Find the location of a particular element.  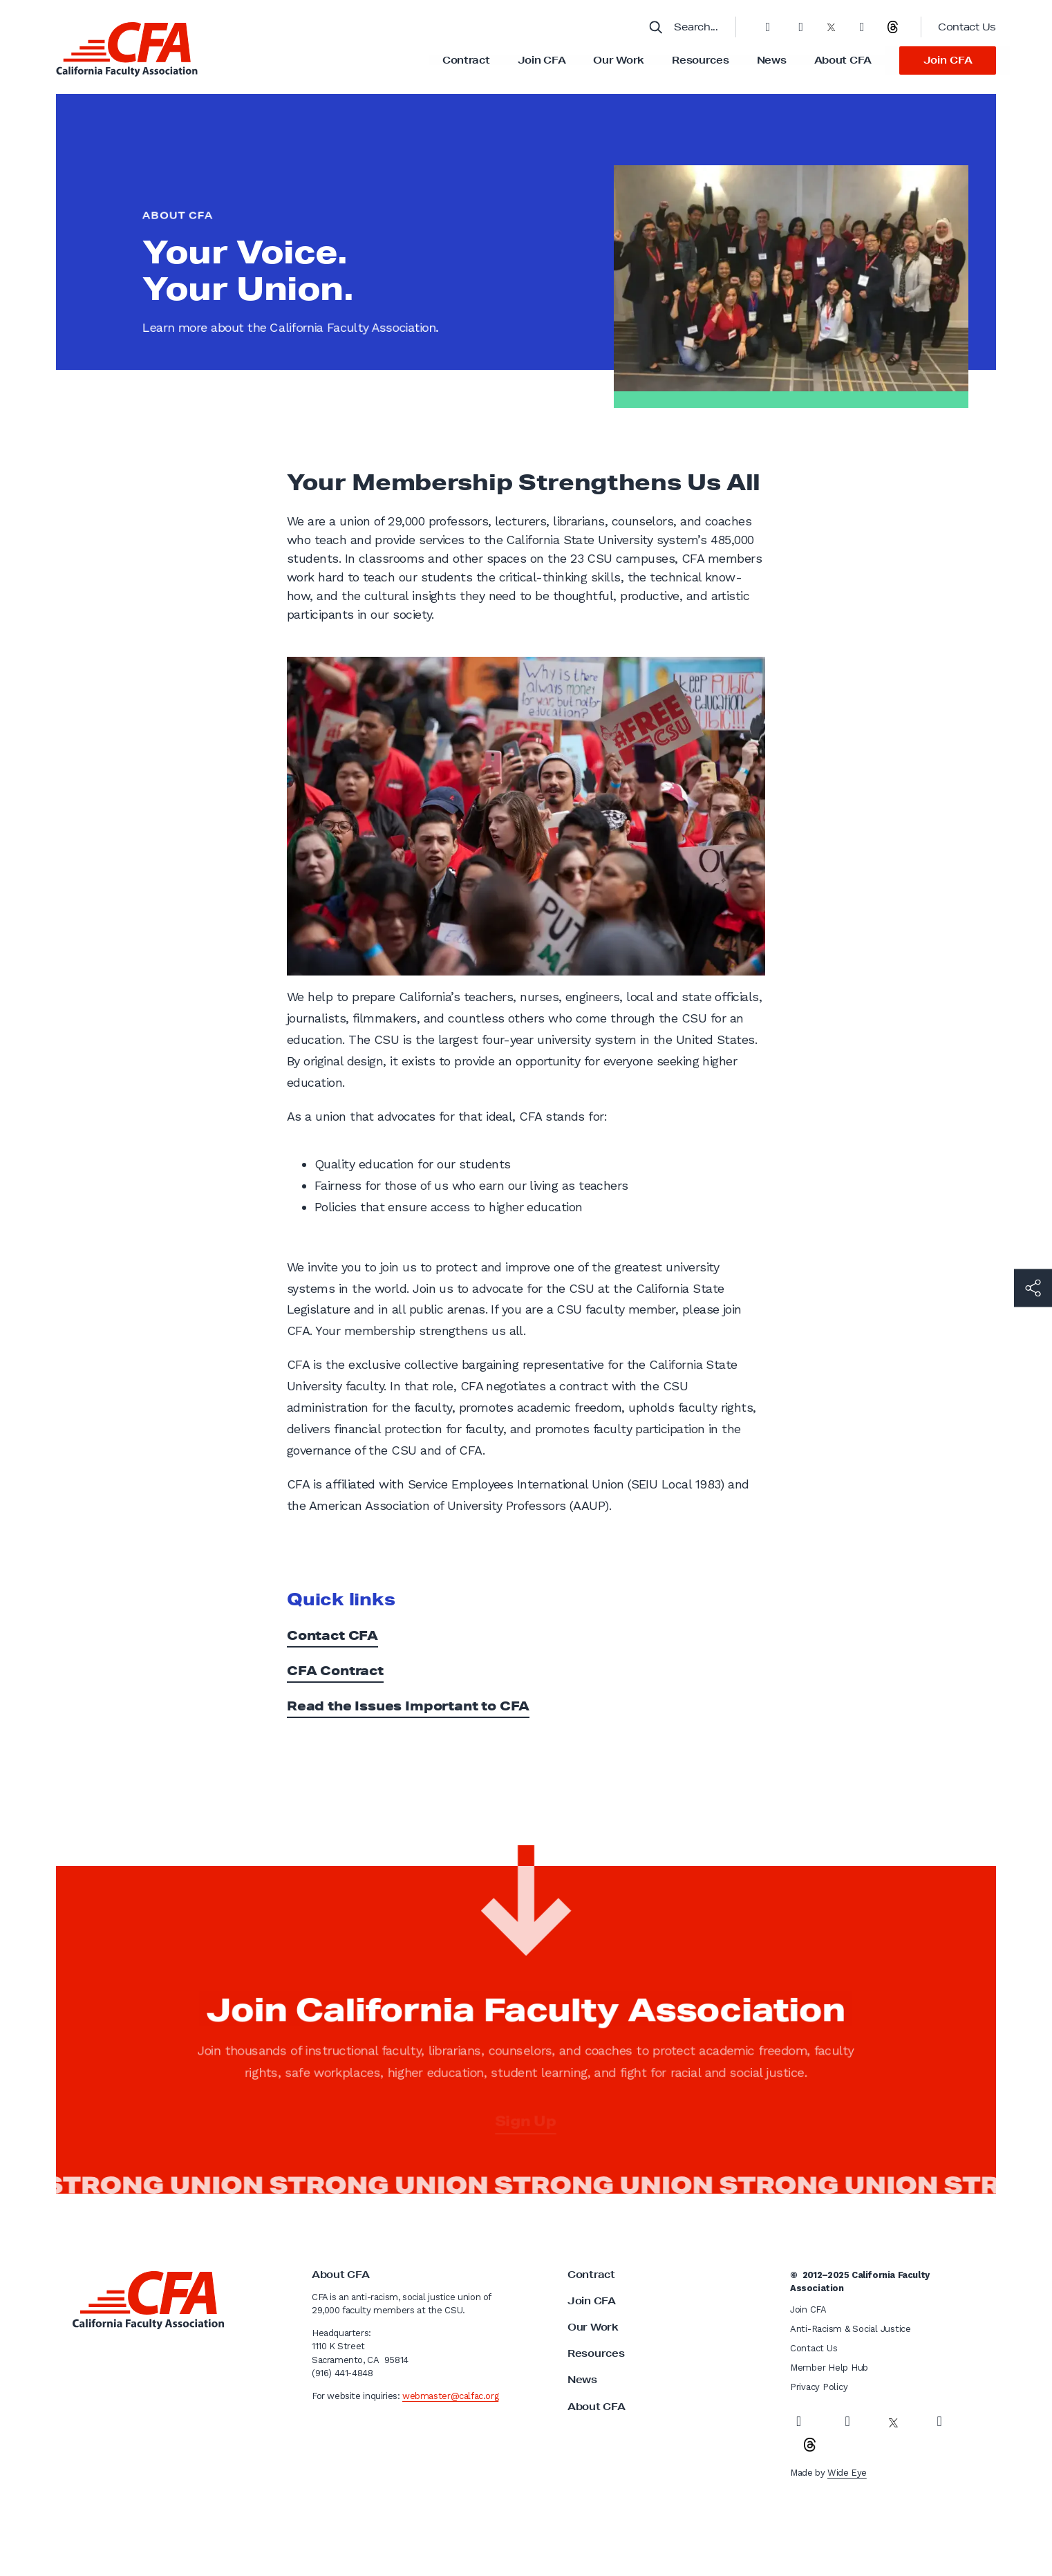

Anti-Racism & Social Justice is located at coordinates (850, 2329).